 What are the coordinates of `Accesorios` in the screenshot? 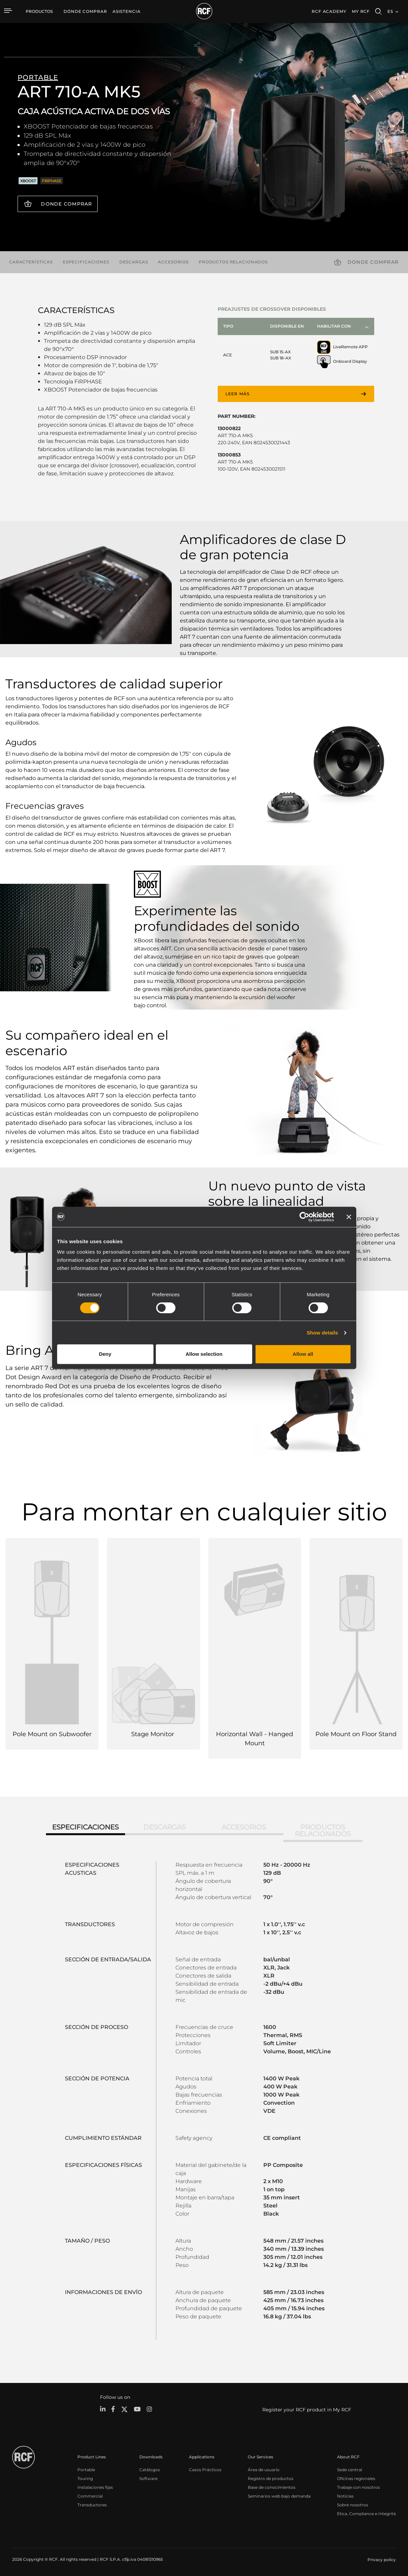 It's located at (173, 261).